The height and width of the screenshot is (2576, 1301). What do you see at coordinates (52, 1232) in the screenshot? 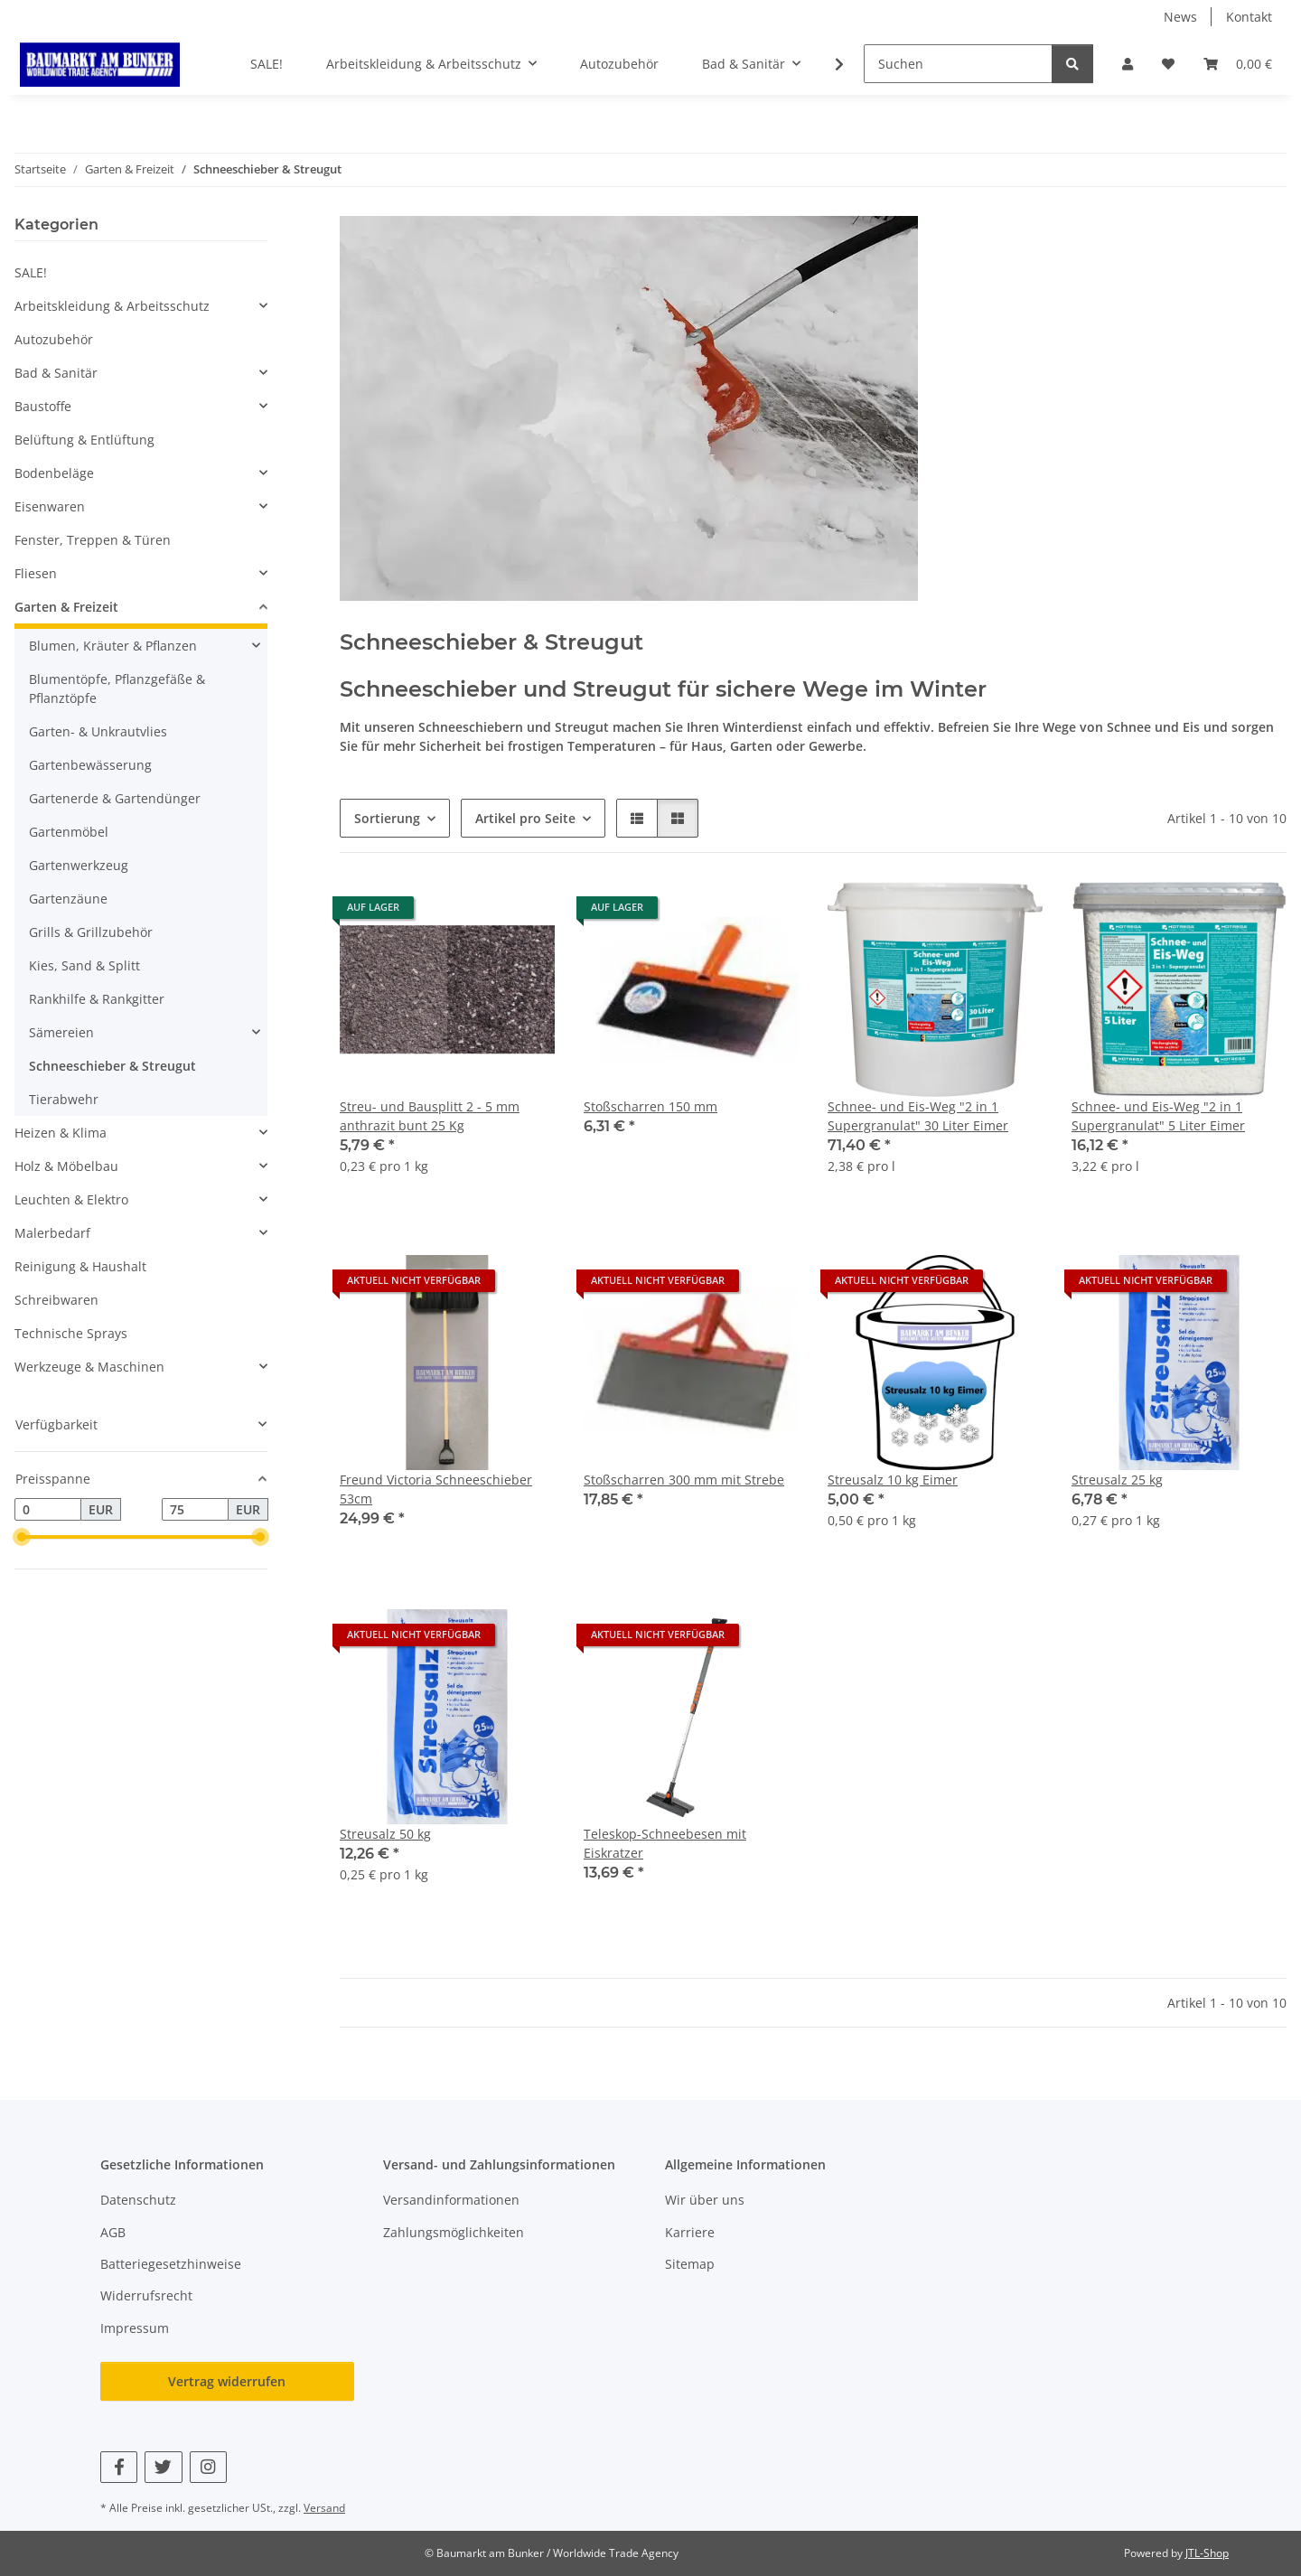
I see `Malerbedarf` at bounding box center [52, 1232].